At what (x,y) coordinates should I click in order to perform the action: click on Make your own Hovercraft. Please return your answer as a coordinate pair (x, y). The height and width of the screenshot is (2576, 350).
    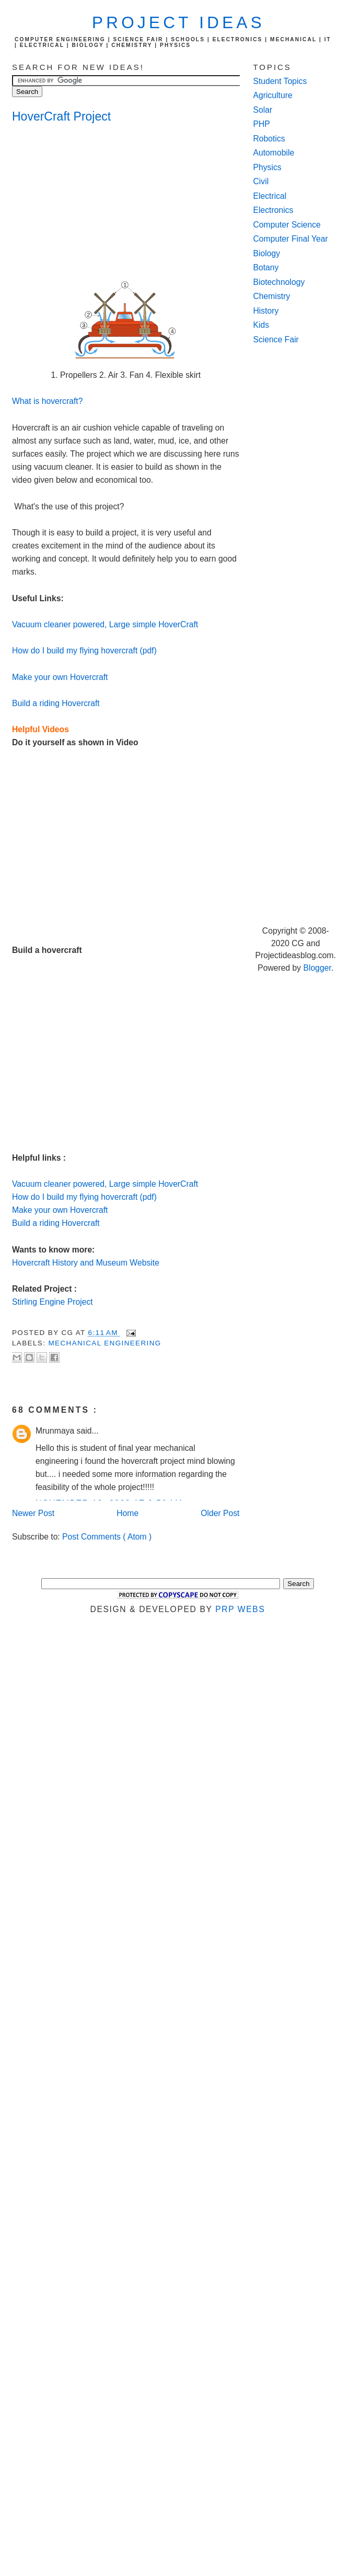
    Looking at the image, I should click on (60, 677).